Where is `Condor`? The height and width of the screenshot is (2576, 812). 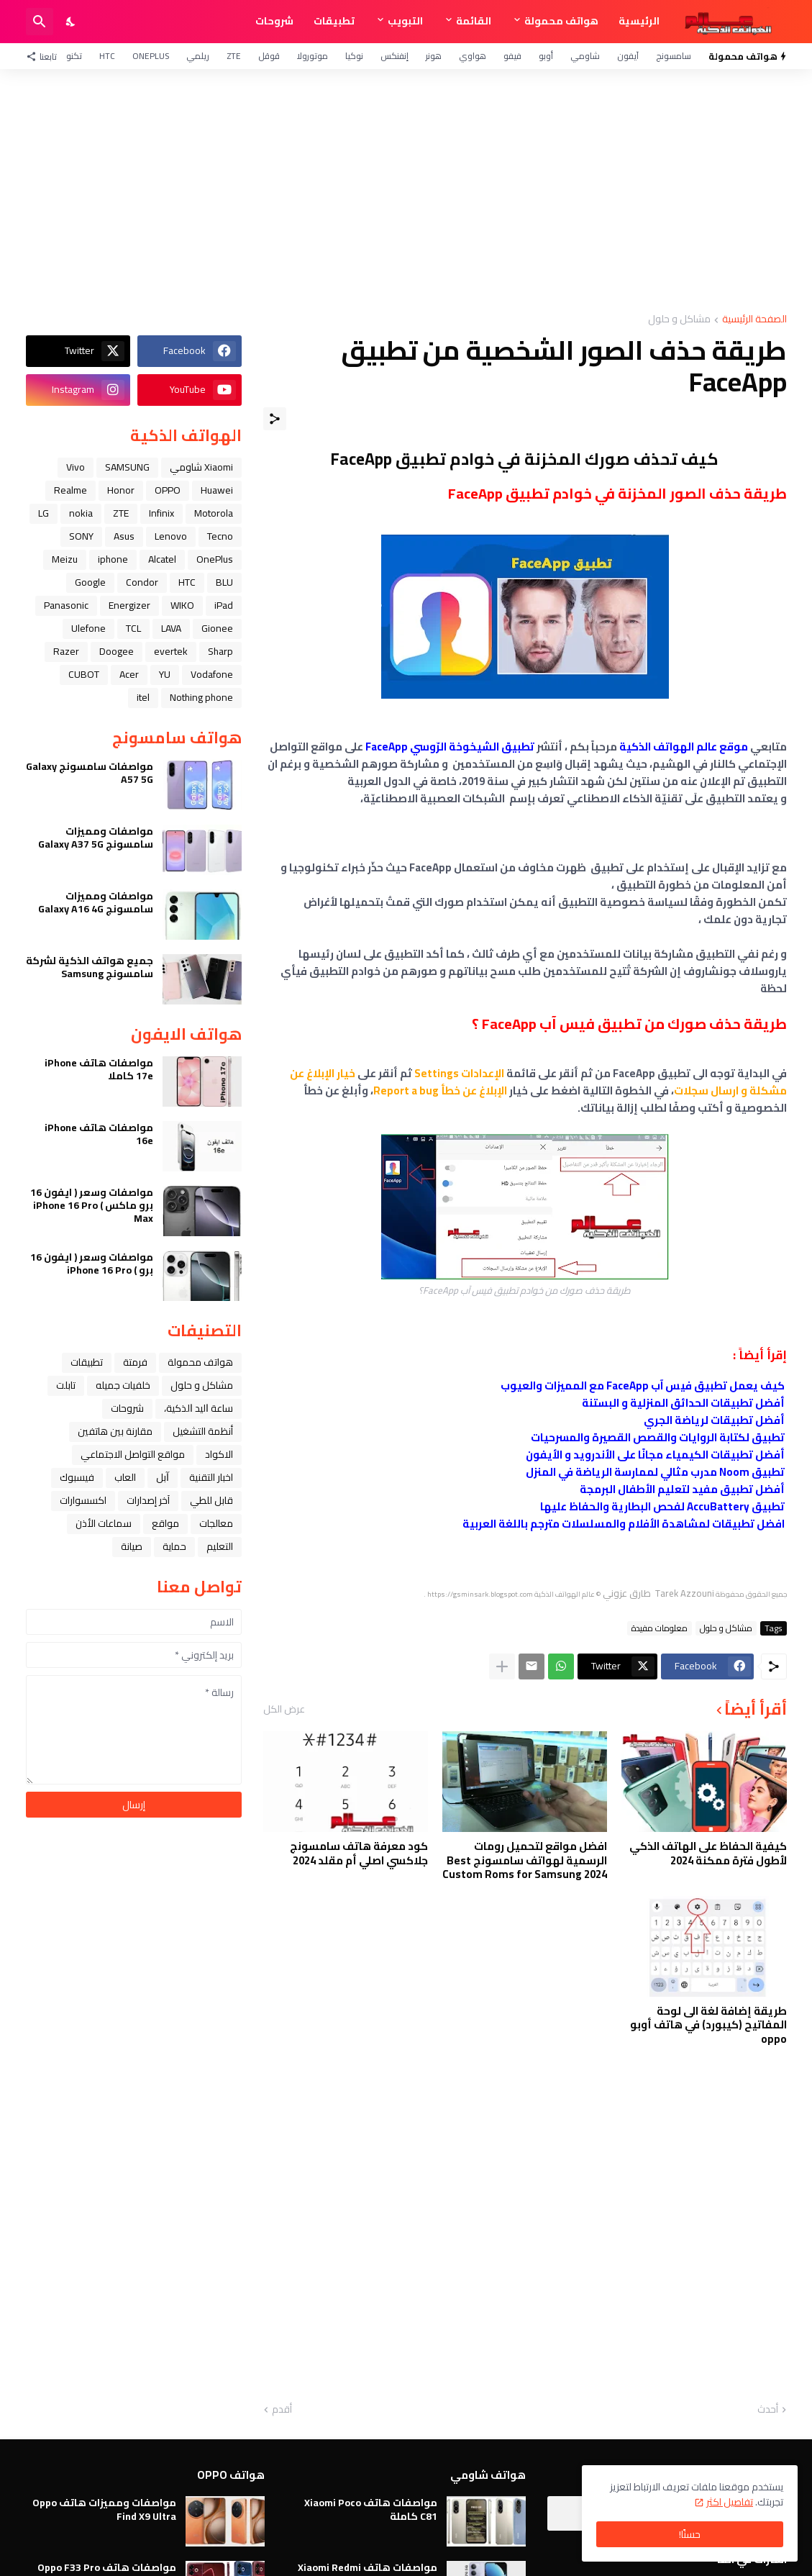 Condor is located at coordinates (142, 582).